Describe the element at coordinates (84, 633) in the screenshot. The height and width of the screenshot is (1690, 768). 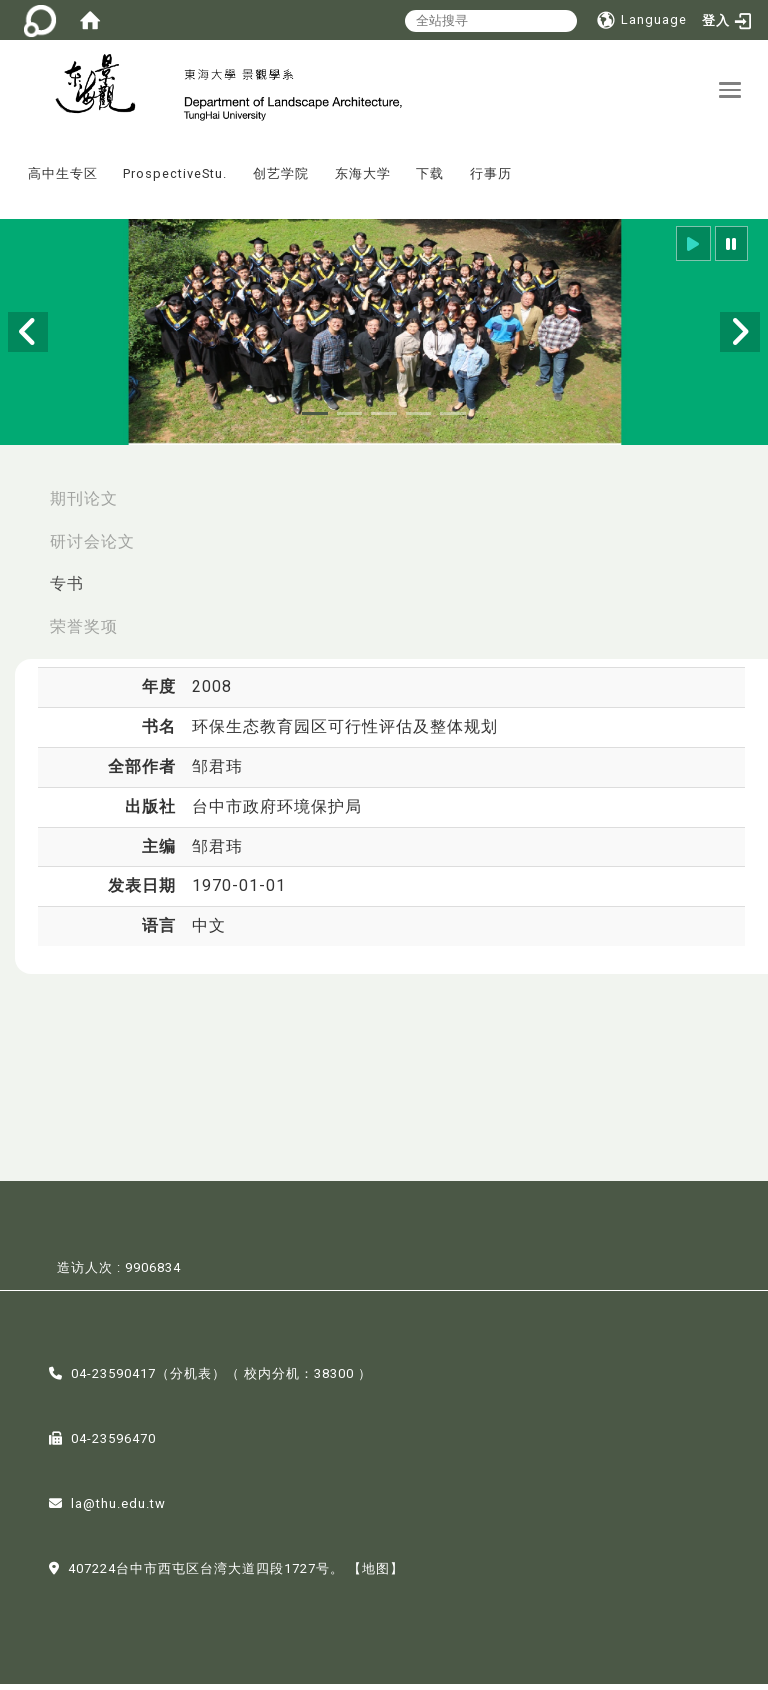
I see `荣誉奖项` at that location.